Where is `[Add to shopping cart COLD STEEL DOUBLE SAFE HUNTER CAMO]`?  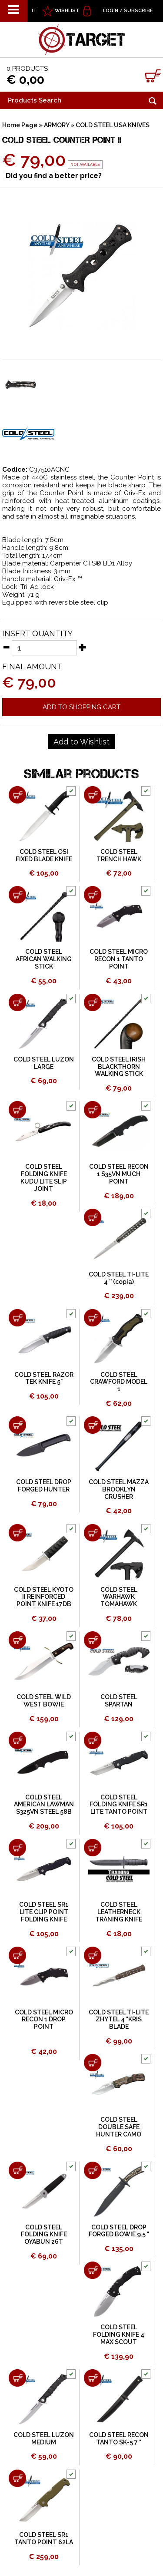
[Add to shopping cart COLD STEEL DOUBLE SAFE HUNTER CAMO] is located at coordinates (92, 2062).